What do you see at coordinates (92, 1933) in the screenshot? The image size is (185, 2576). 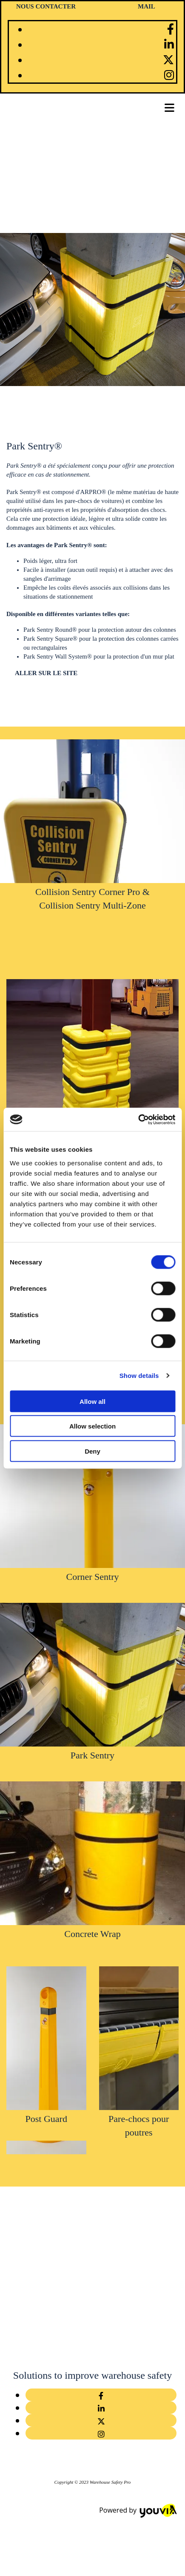 I see `Concrete Wrap` at bounding box center [92, 1933].